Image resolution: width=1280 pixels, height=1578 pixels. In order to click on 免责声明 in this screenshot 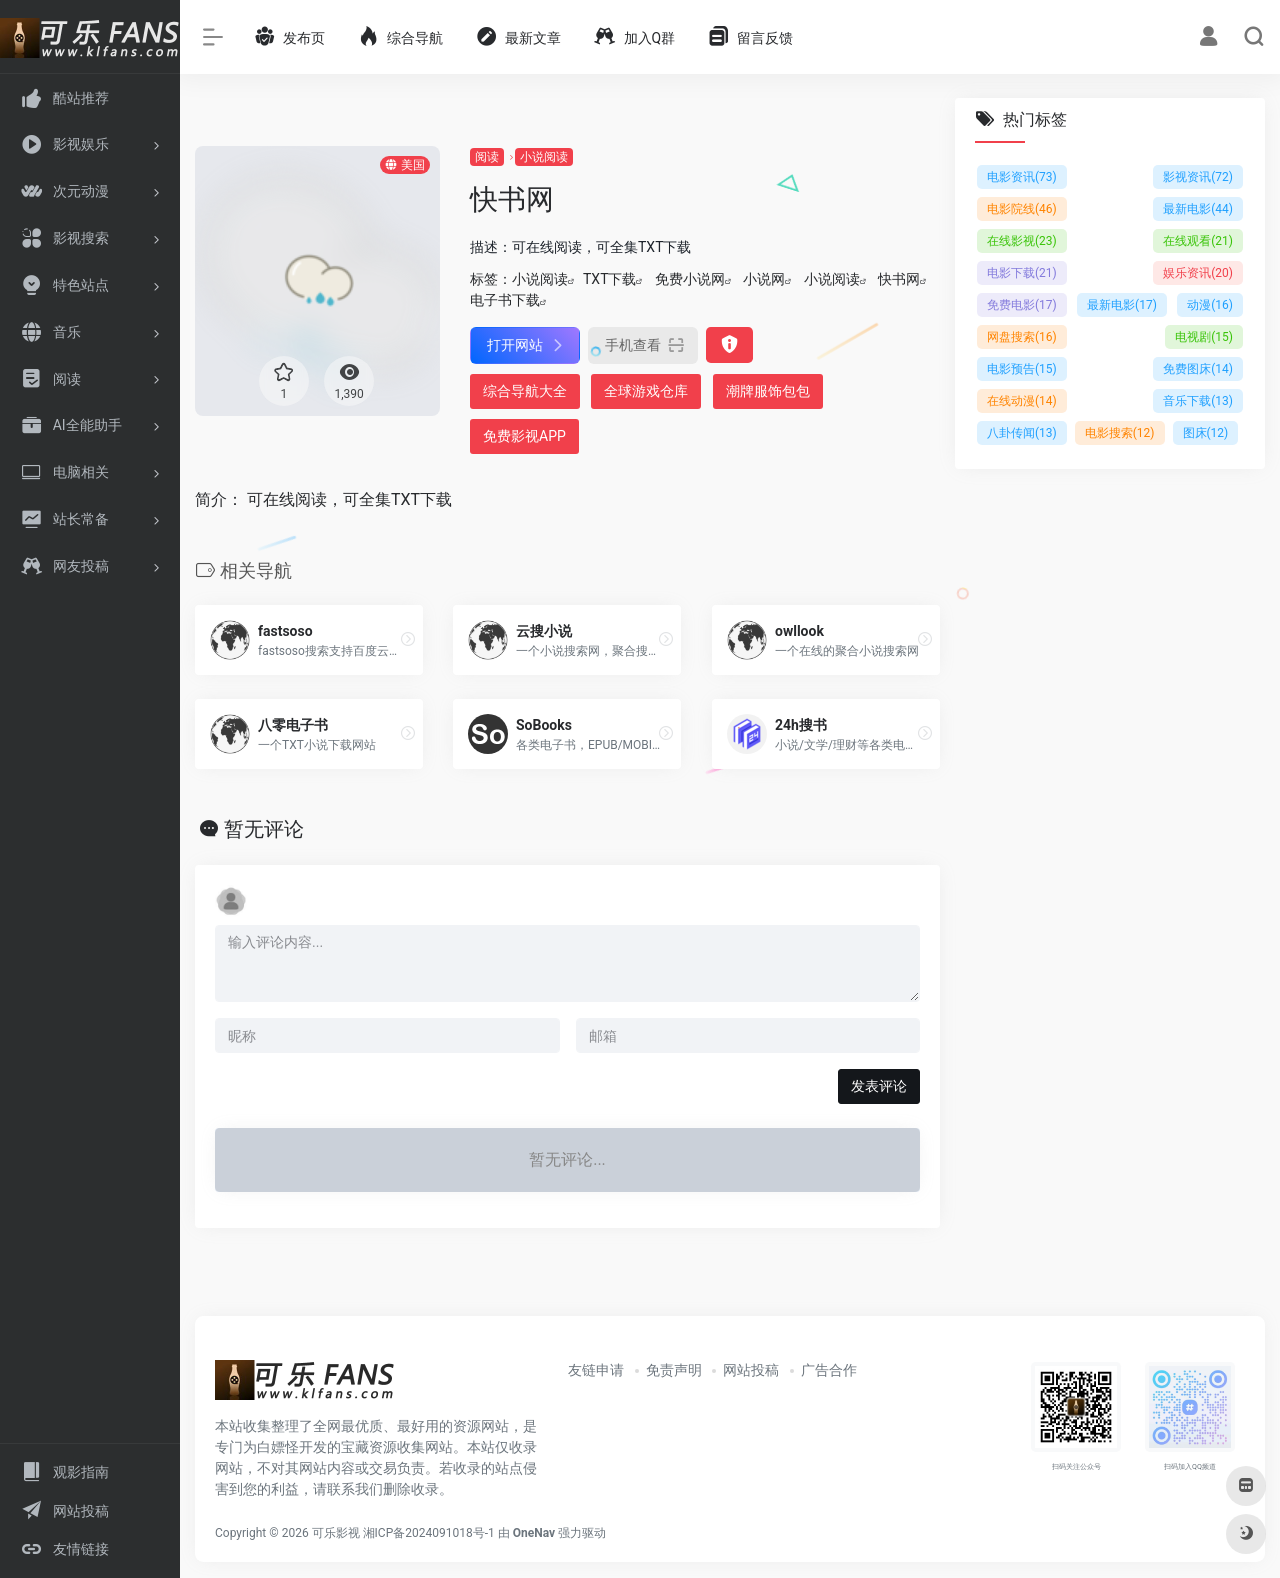, I will do `click(674, 1370)`.